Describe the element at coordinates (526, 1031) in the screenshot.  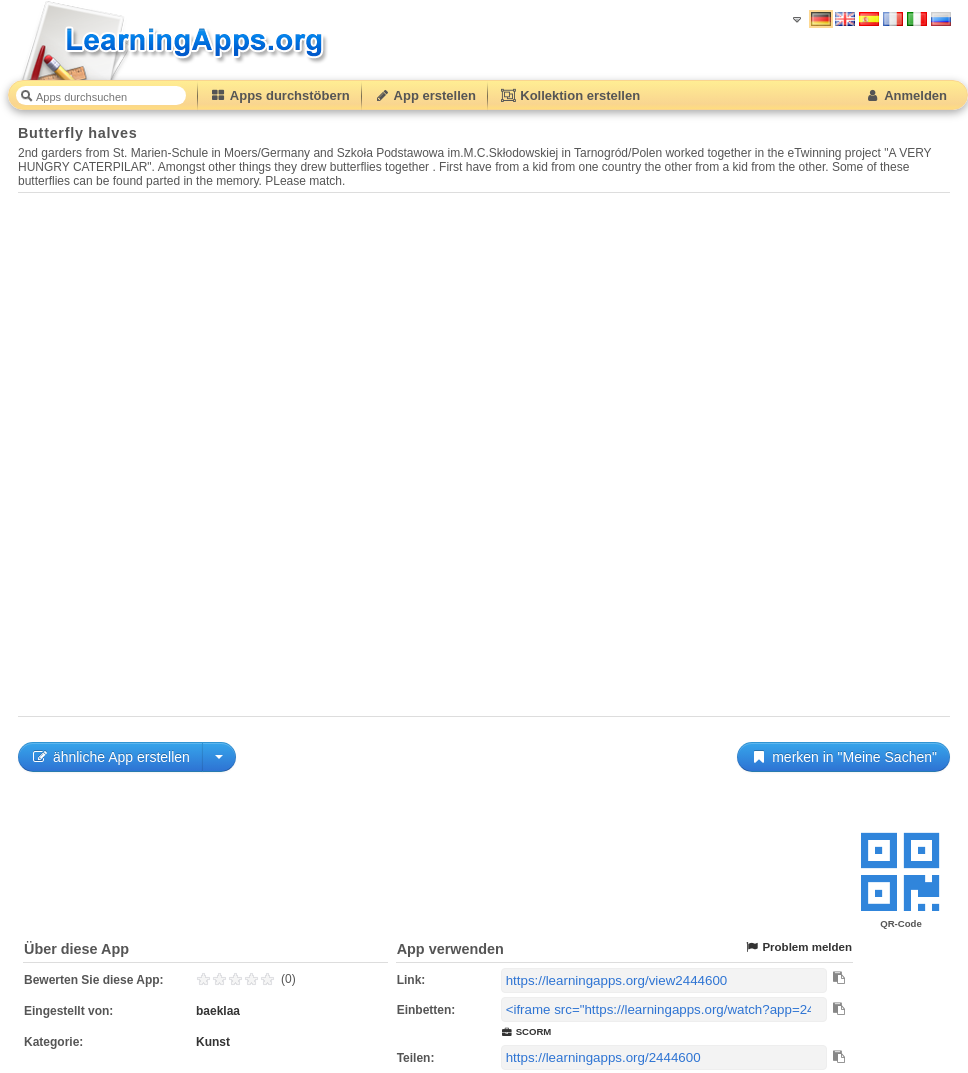
I see `SCORM` at that location.